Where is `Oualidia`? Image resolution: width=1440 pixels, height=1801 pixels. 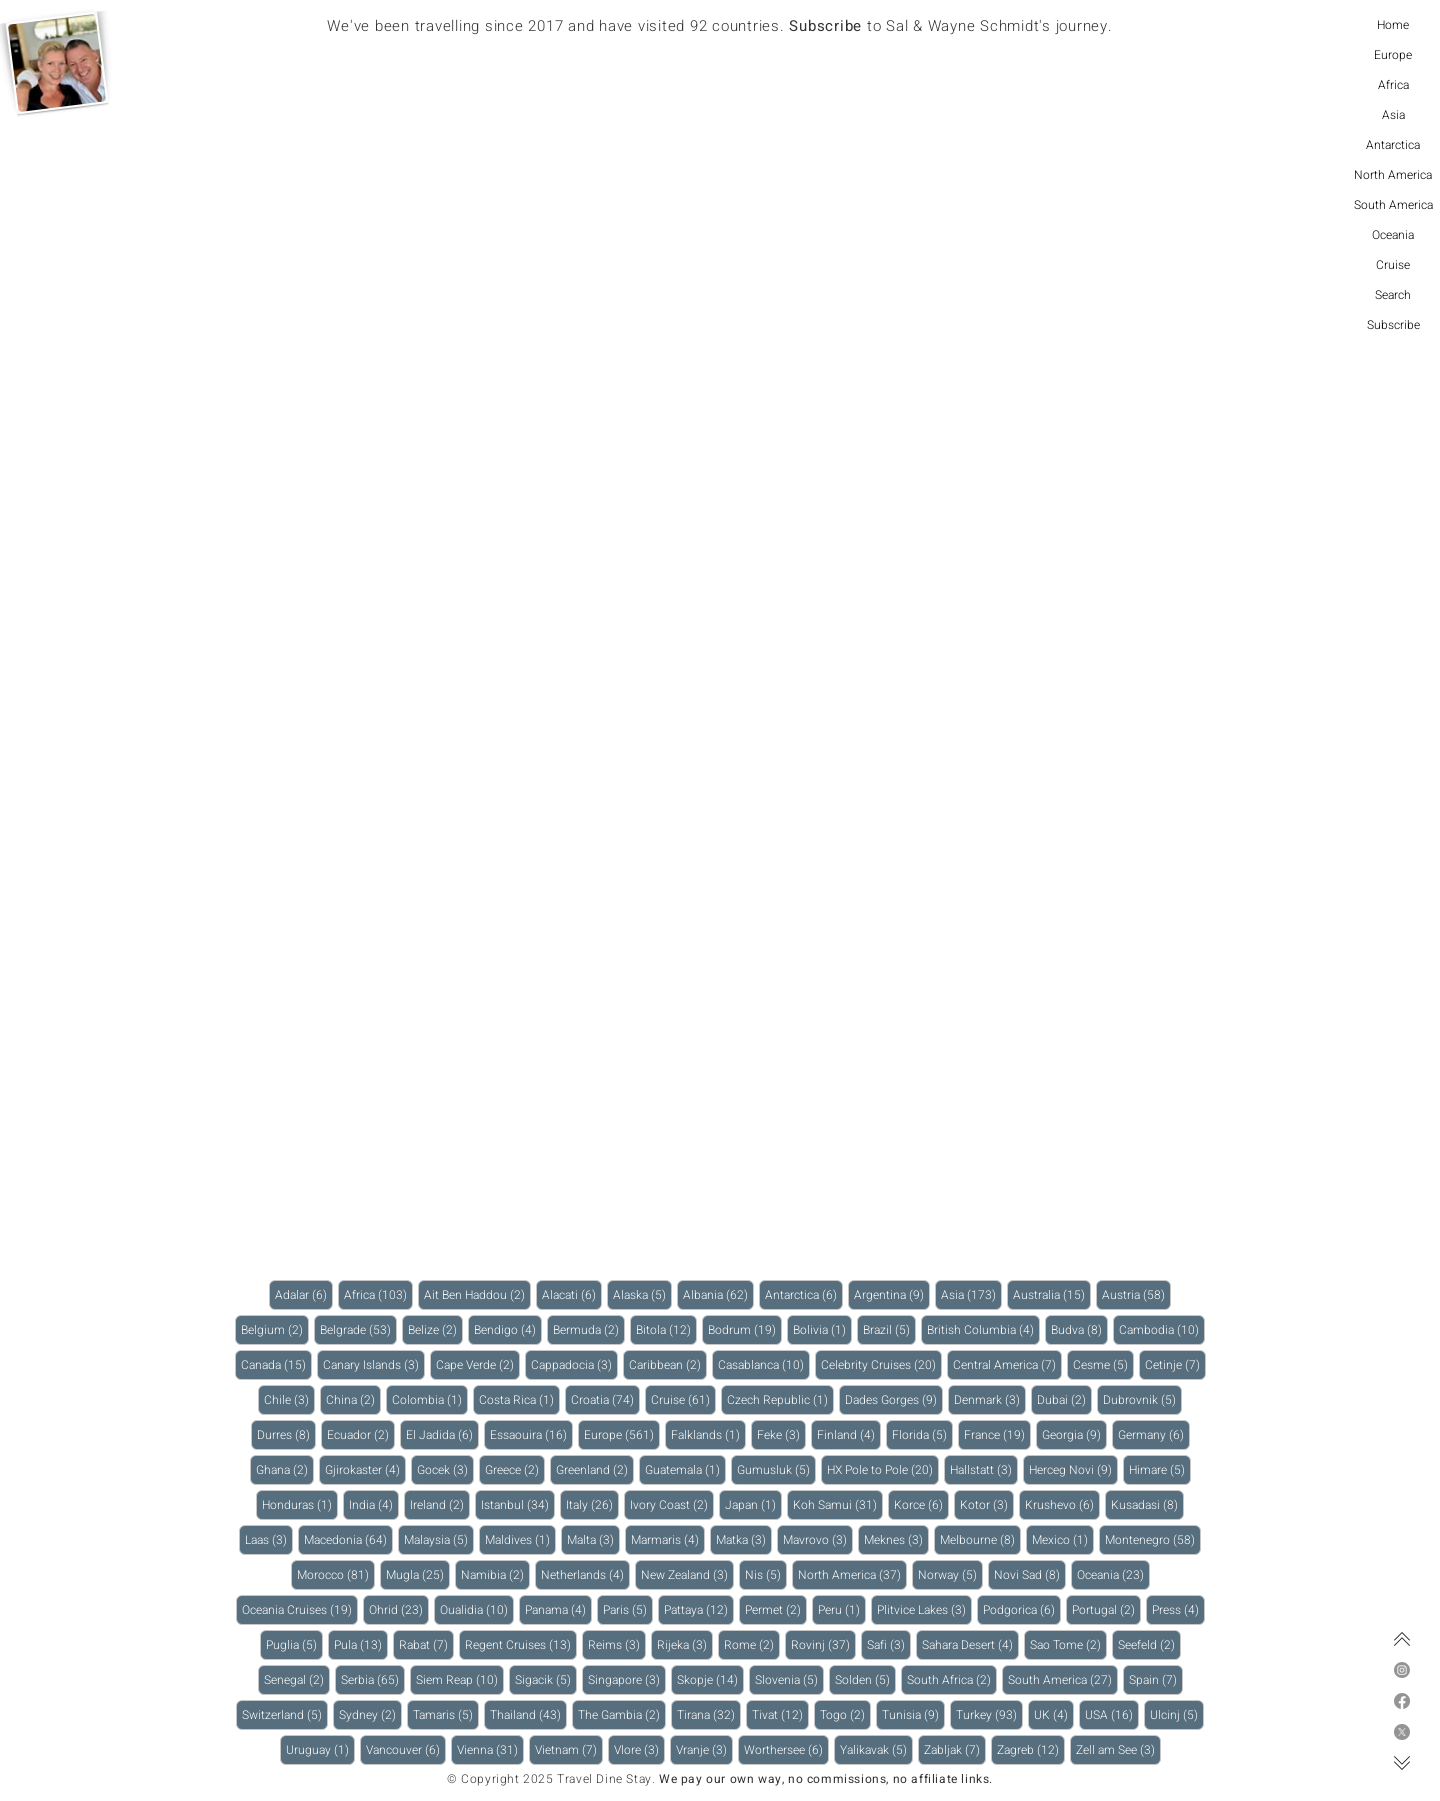 Oualidia is located at coordinates (477, 1609).